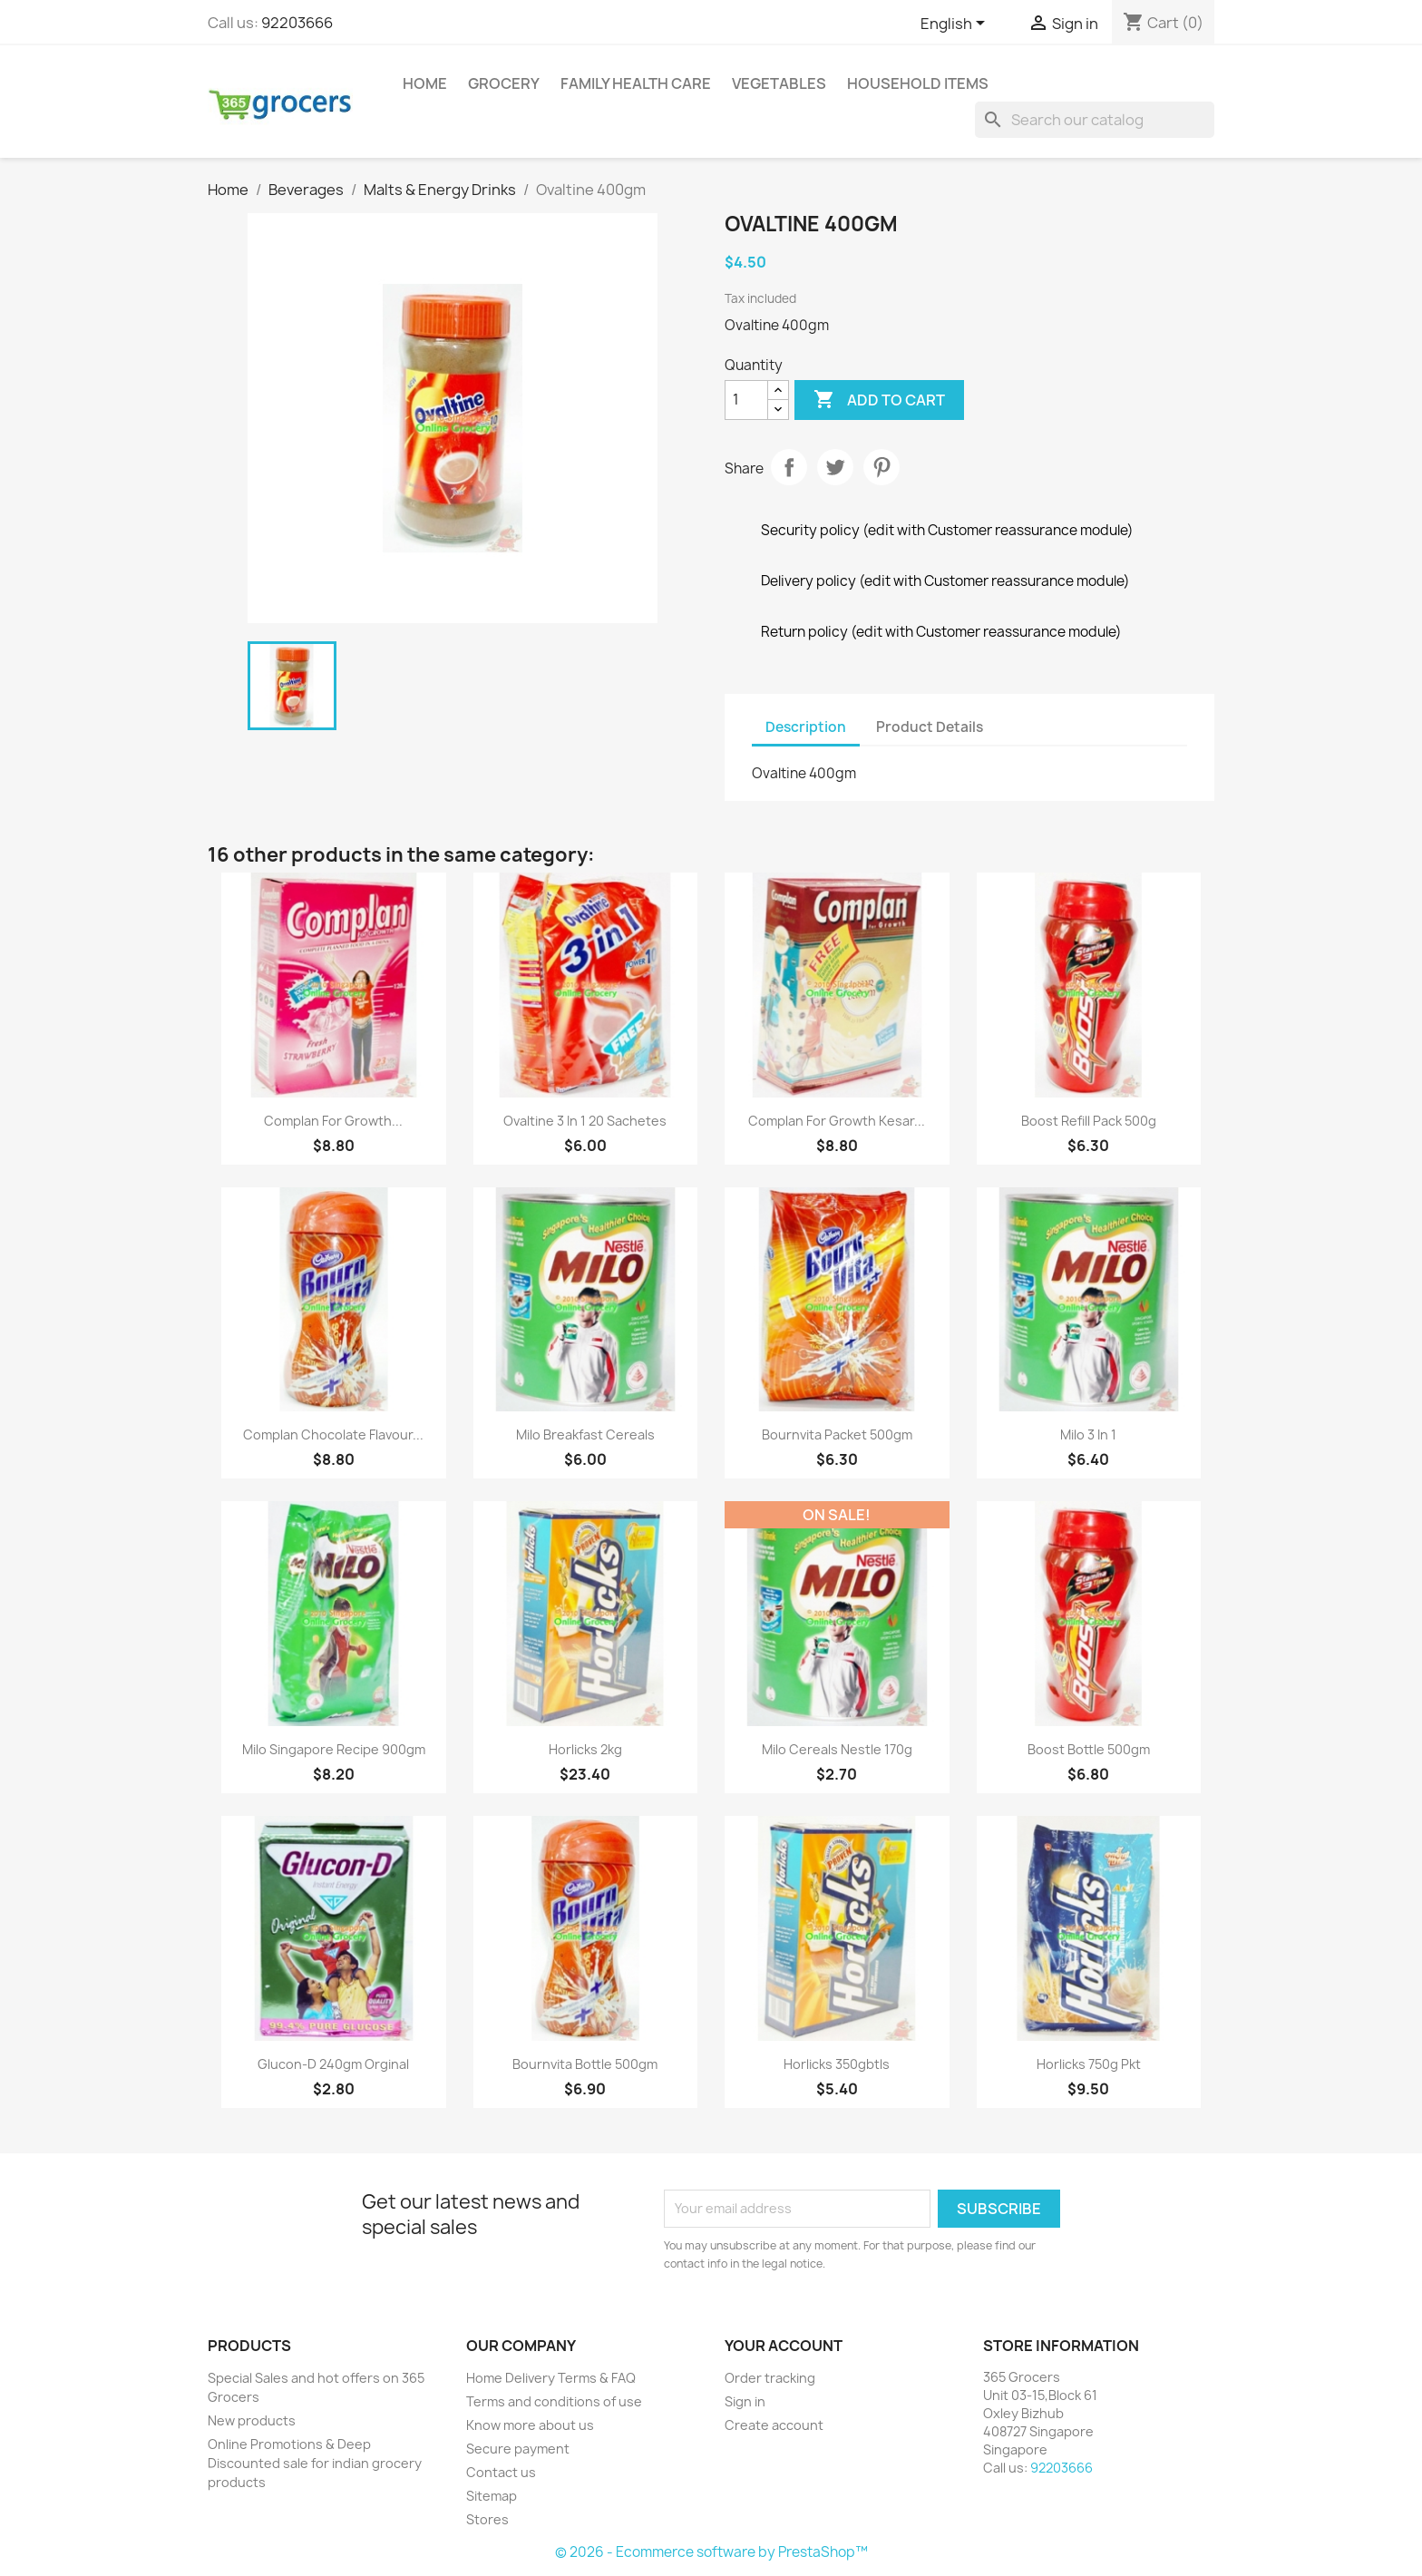  I want to click on Create account, so click(774, 2425).